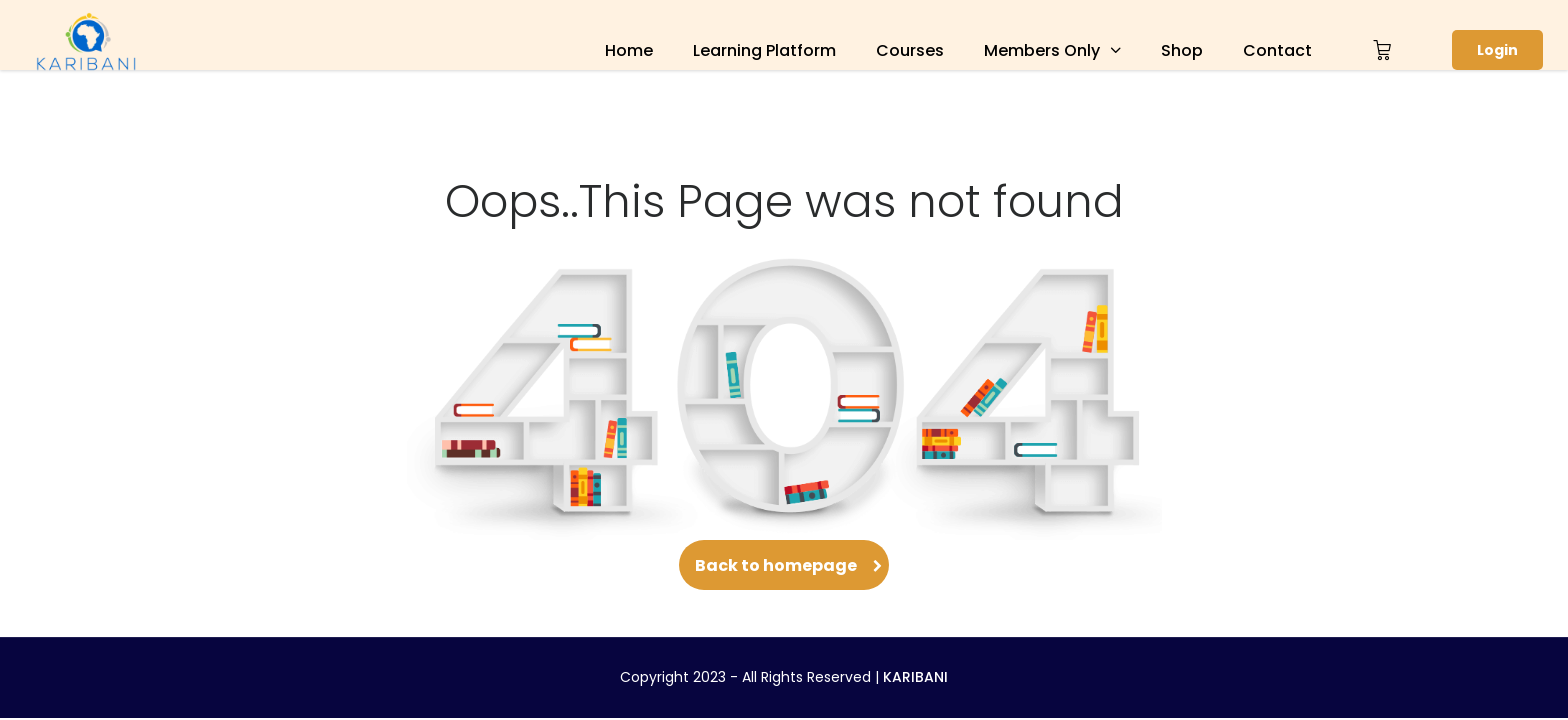 This screenshot has width=1568, height=720. What do you see at coordinates (915, 677) in the screenshot?
I see `KARIBANI` at bounding box center [915, 677].